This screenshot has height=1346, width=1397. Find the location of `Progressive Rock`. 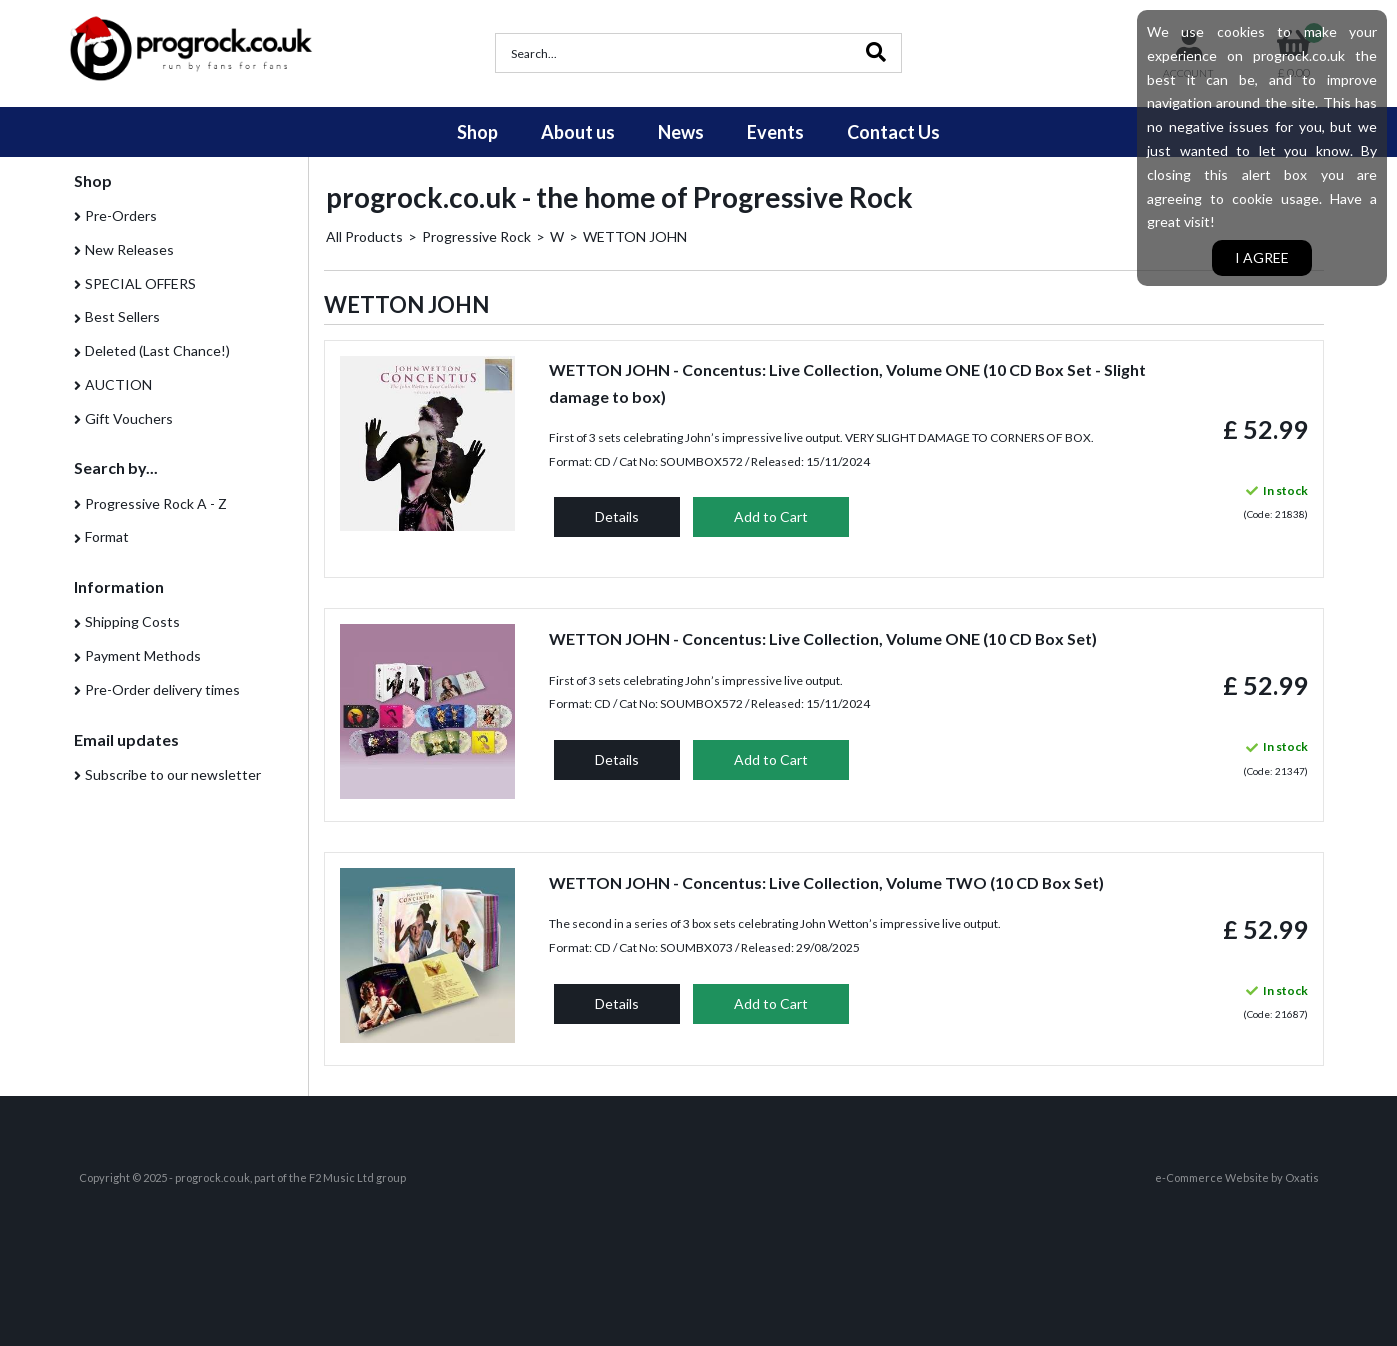

Progressive Rock is located at coordinates (476, 236).